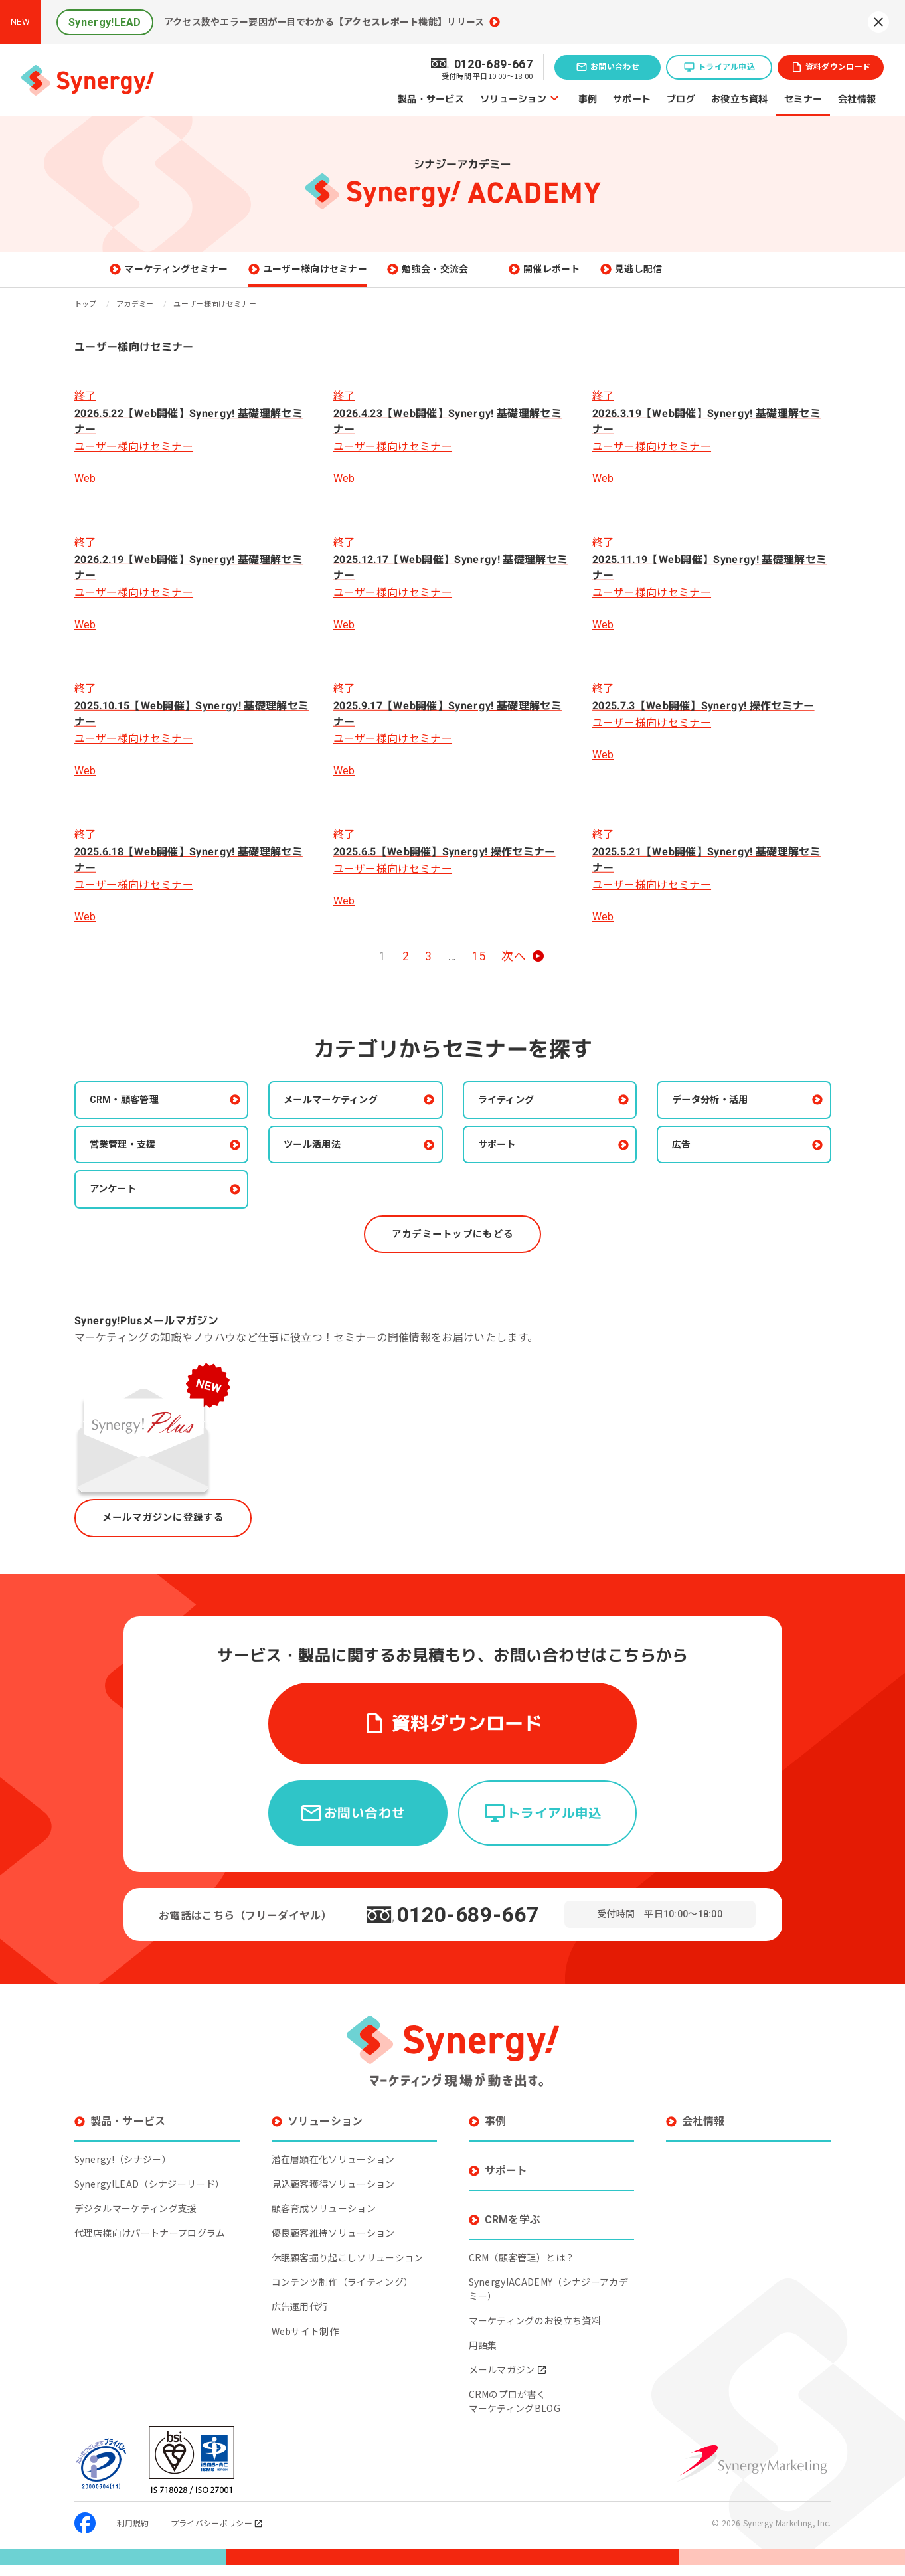 This screenshot has height=2576, width=905. I want to click on ソリューション, so click(513, 98).